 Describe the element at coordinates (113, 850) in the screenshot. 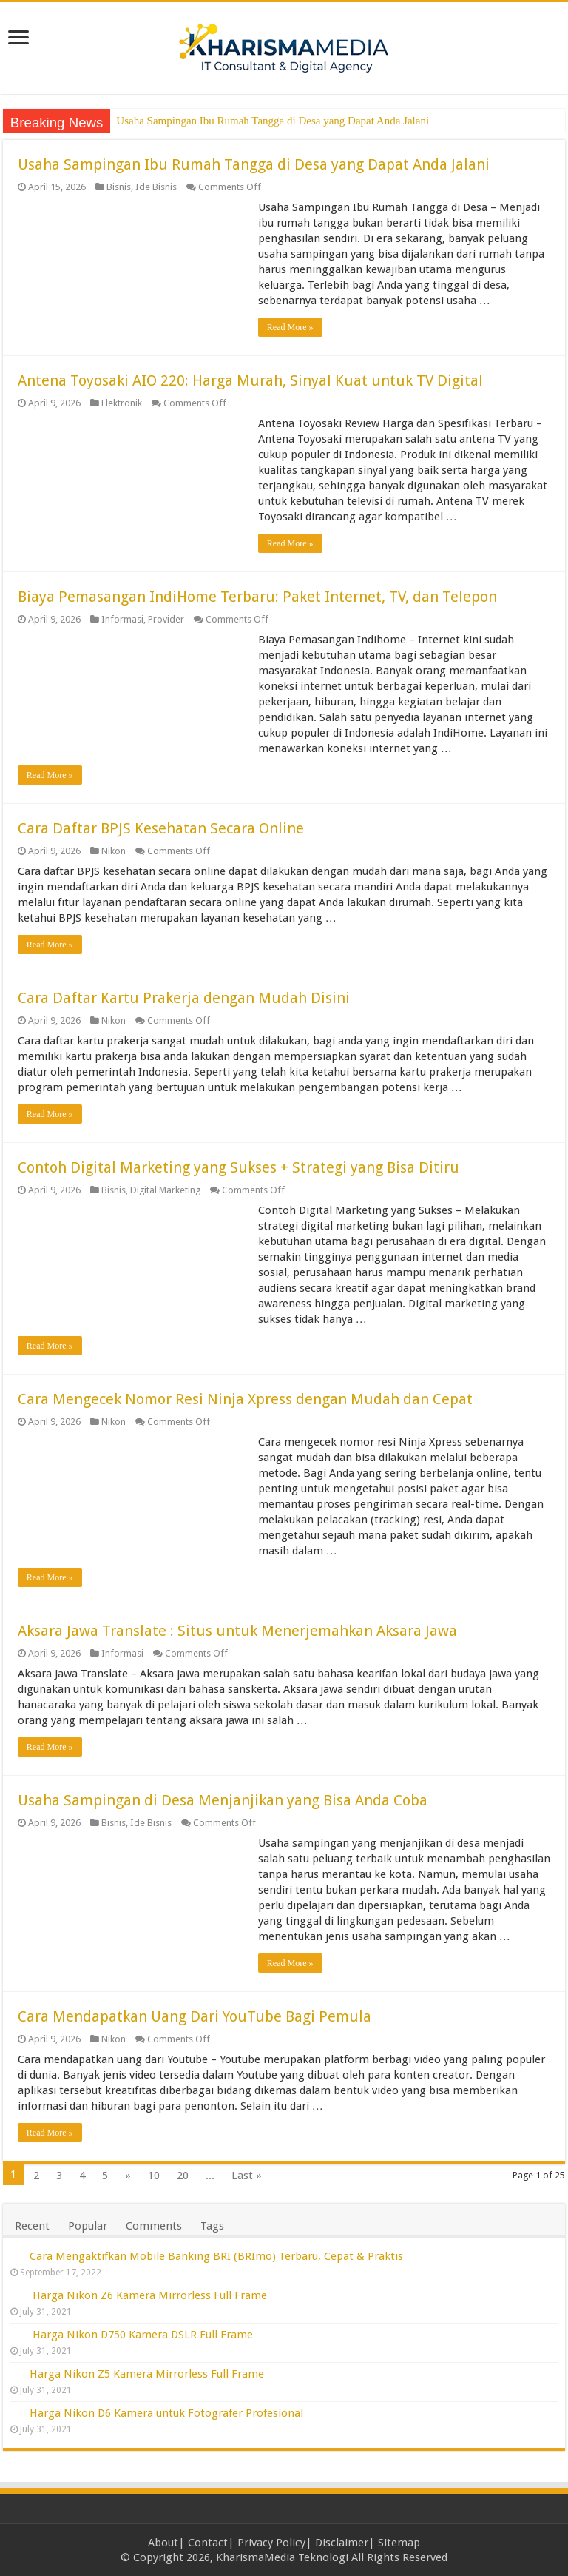

I see `Nikon` at that location.